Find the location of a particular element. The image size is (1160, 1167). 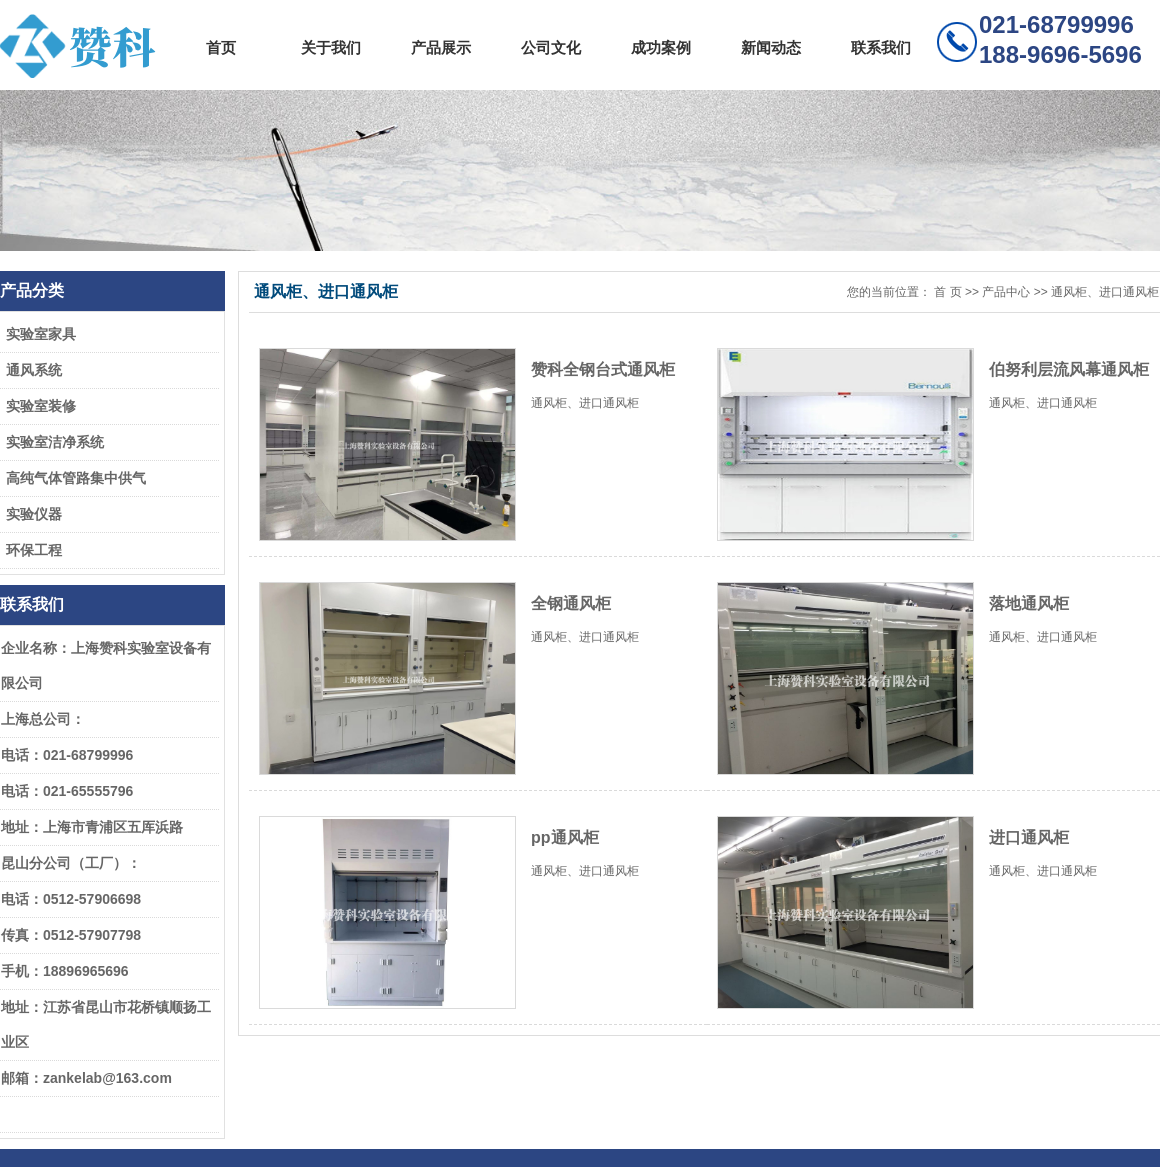

环保工程 is located at coordinates (34, 550).